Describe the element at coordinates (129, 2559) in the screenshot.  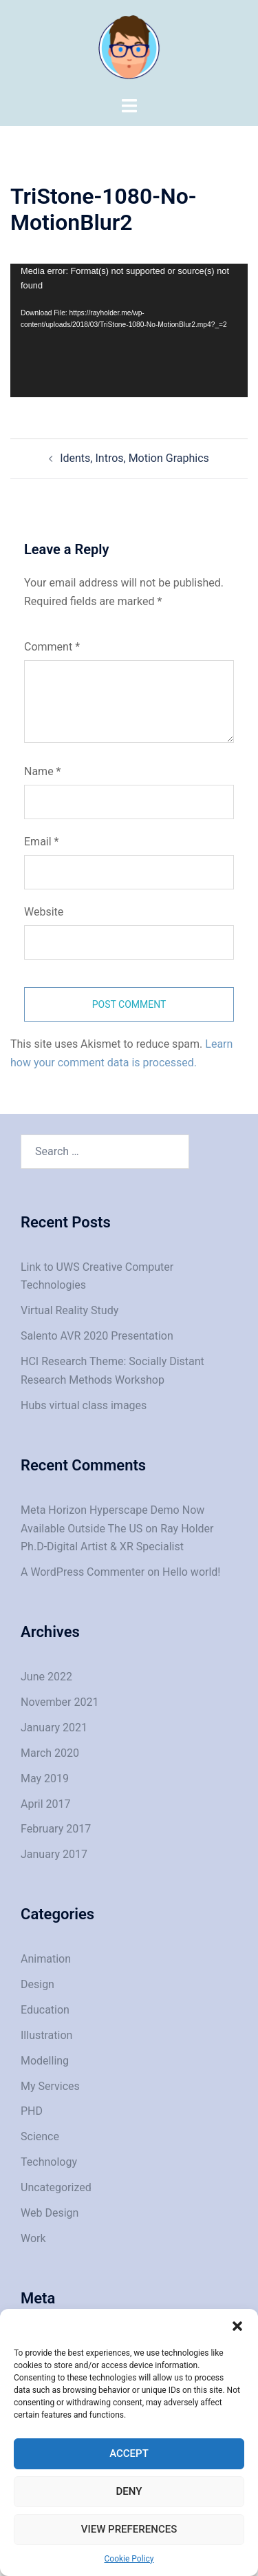
I see `Cookie Policy` at that location.